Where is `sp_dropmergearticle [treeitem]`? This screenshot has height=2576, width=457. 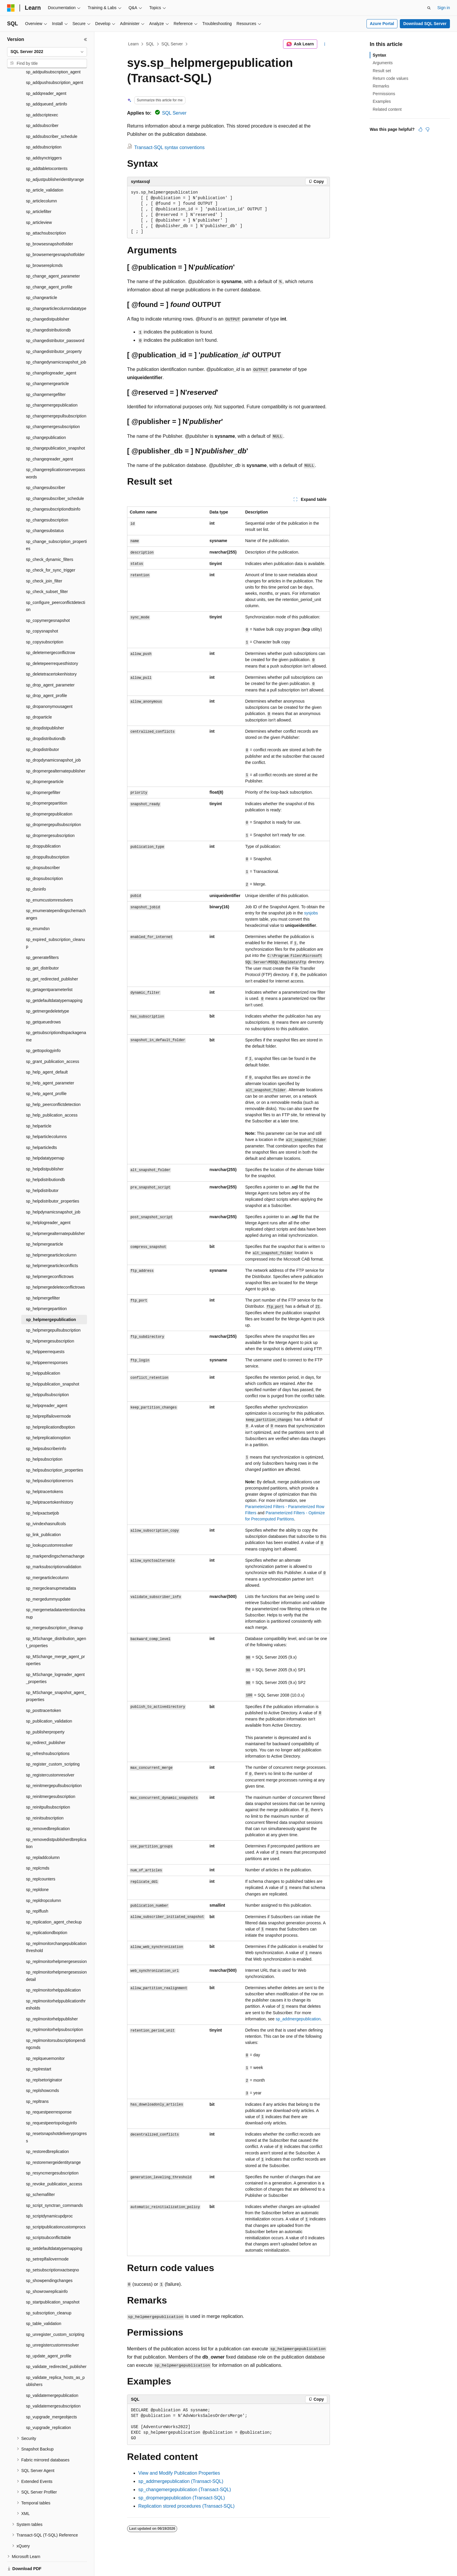
sp_dropmergearticle [treeitem] is located at coordinates (45, 761).